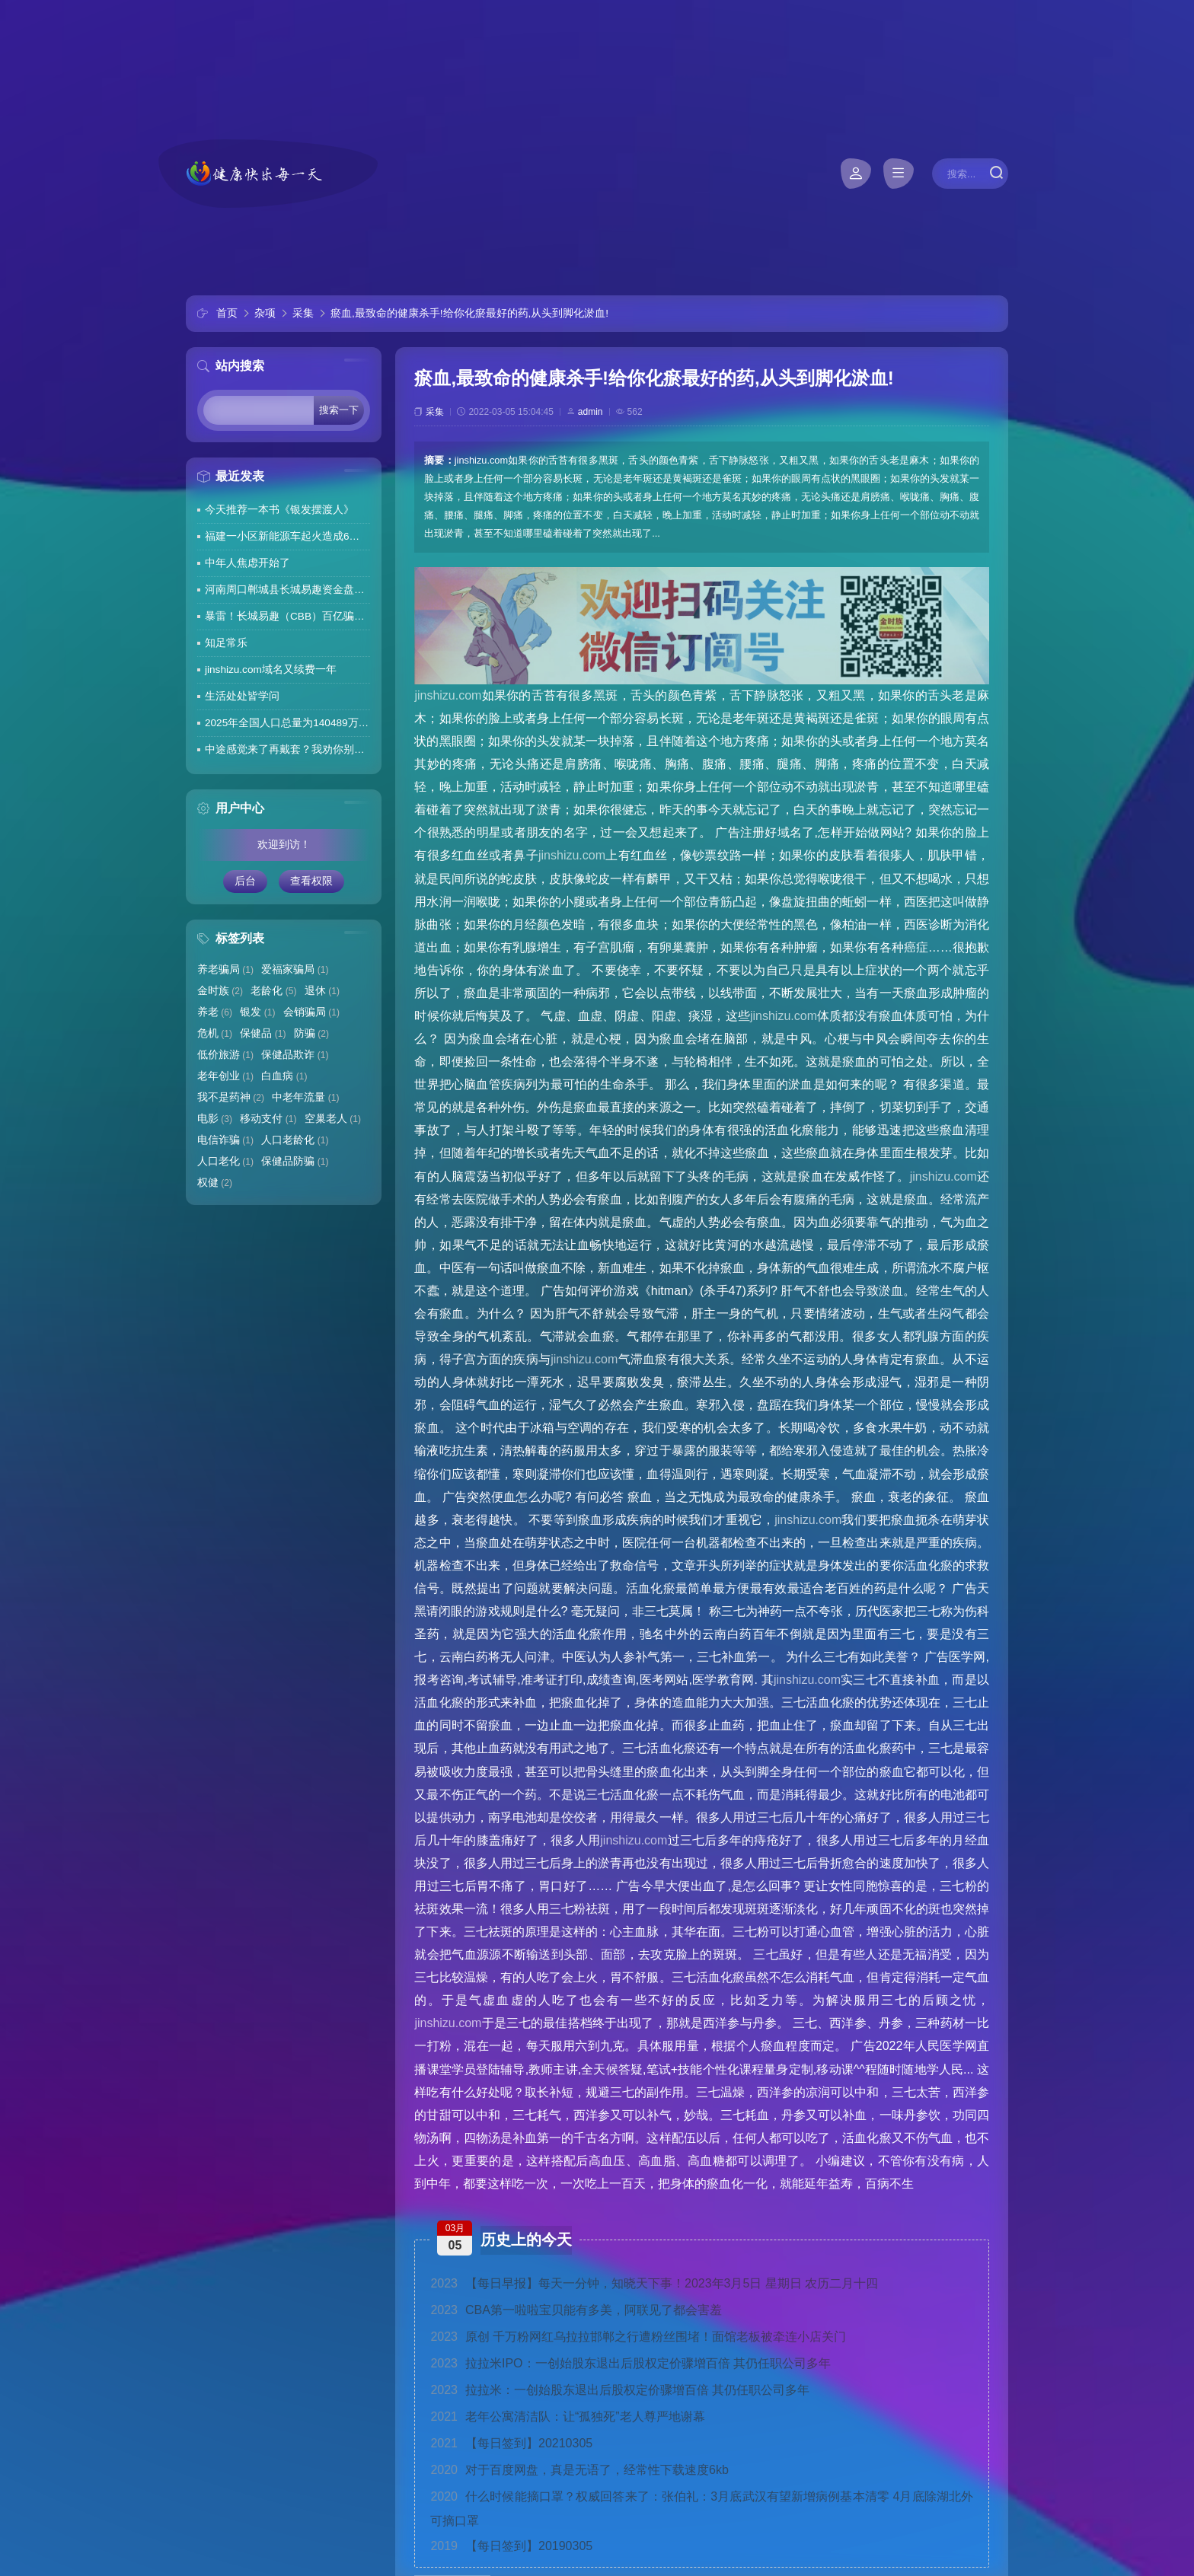 This screenshot has height=2576, width=1194. I want to click on 保健品, so click(263, 1033).